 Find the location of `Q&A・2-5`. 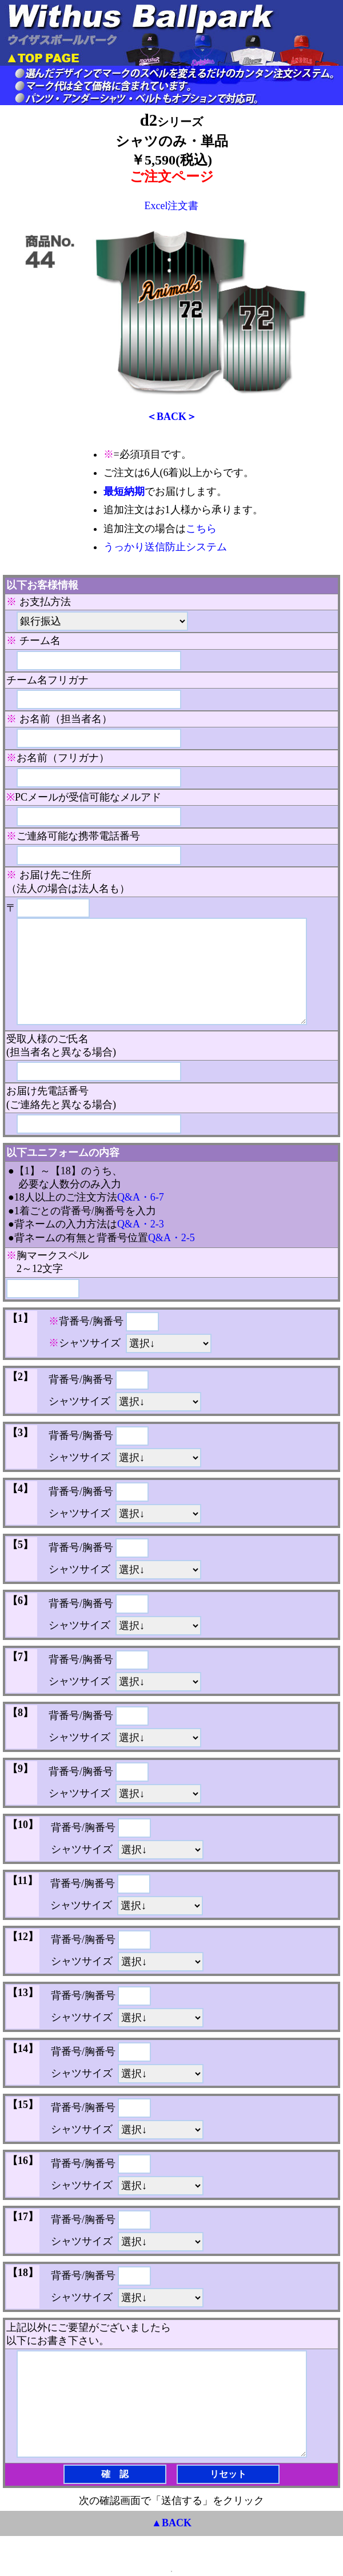

Q&A・2-5 is located at coordinates (171, 1237).